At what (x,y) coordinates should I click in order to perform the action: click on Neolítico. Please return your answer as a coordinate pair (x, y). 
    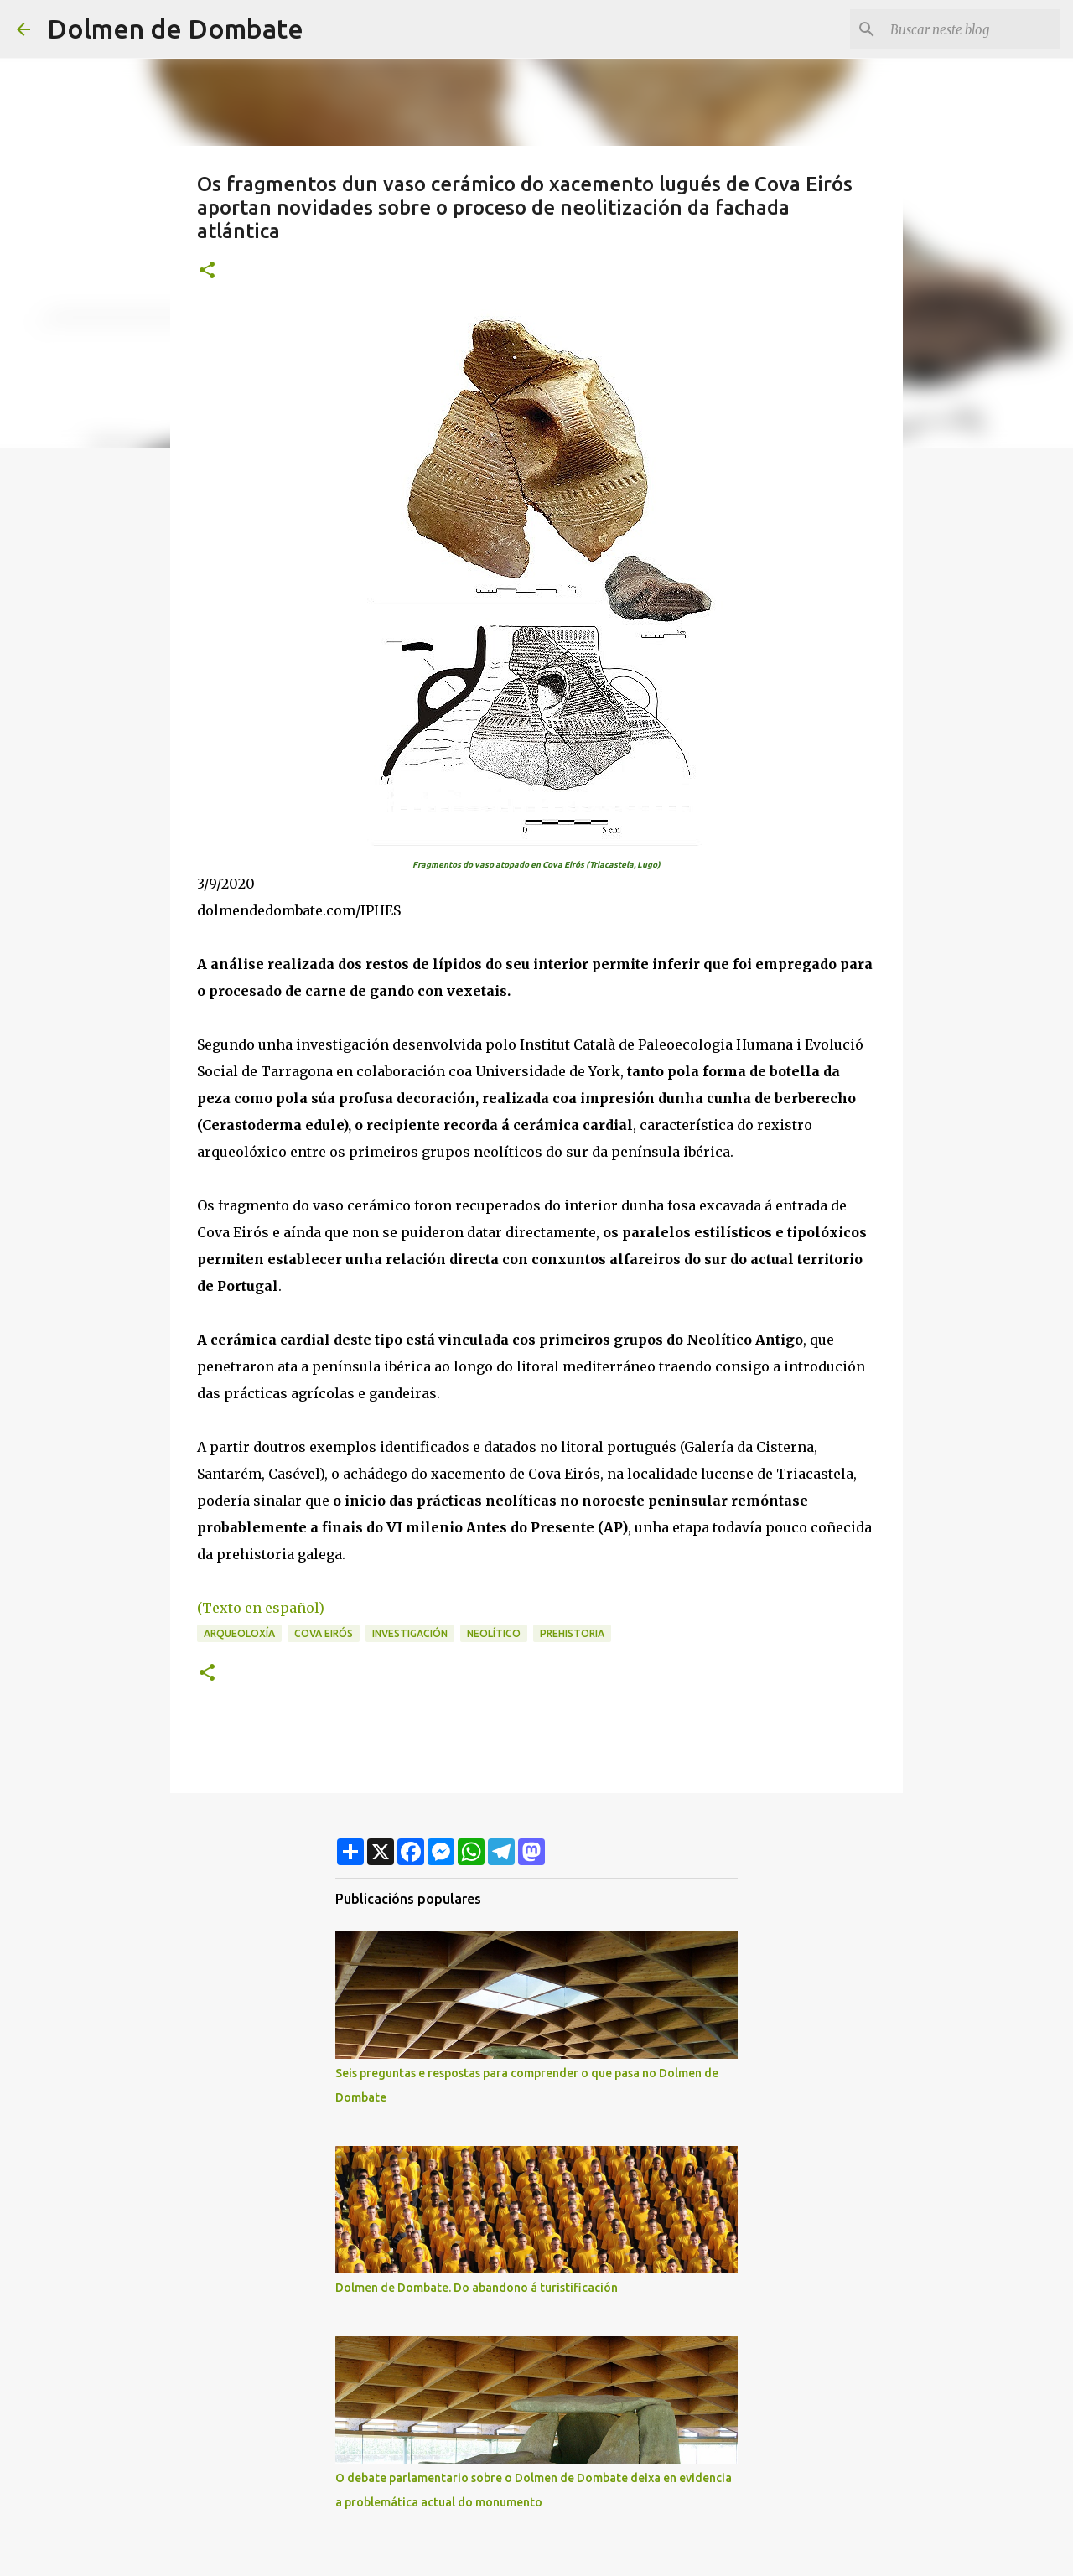
    Looking at the image, I should click on (494, 1633).